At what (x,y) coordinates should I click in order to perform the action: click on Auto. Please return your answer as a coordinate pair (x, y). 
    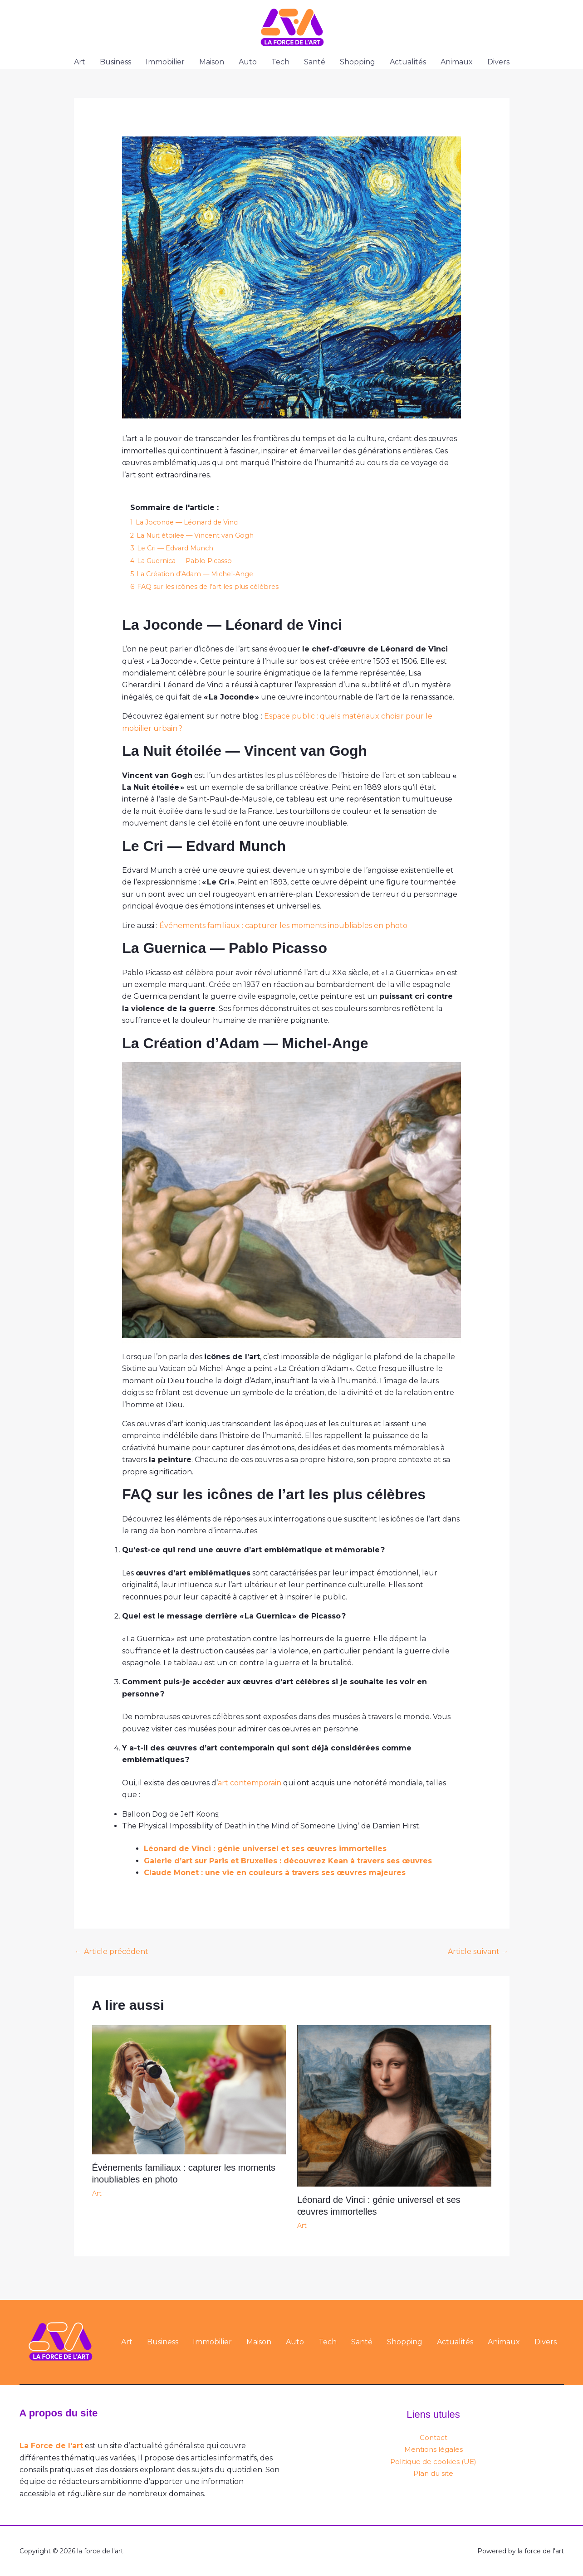
    Looking at the image, I should click on (248, 62).